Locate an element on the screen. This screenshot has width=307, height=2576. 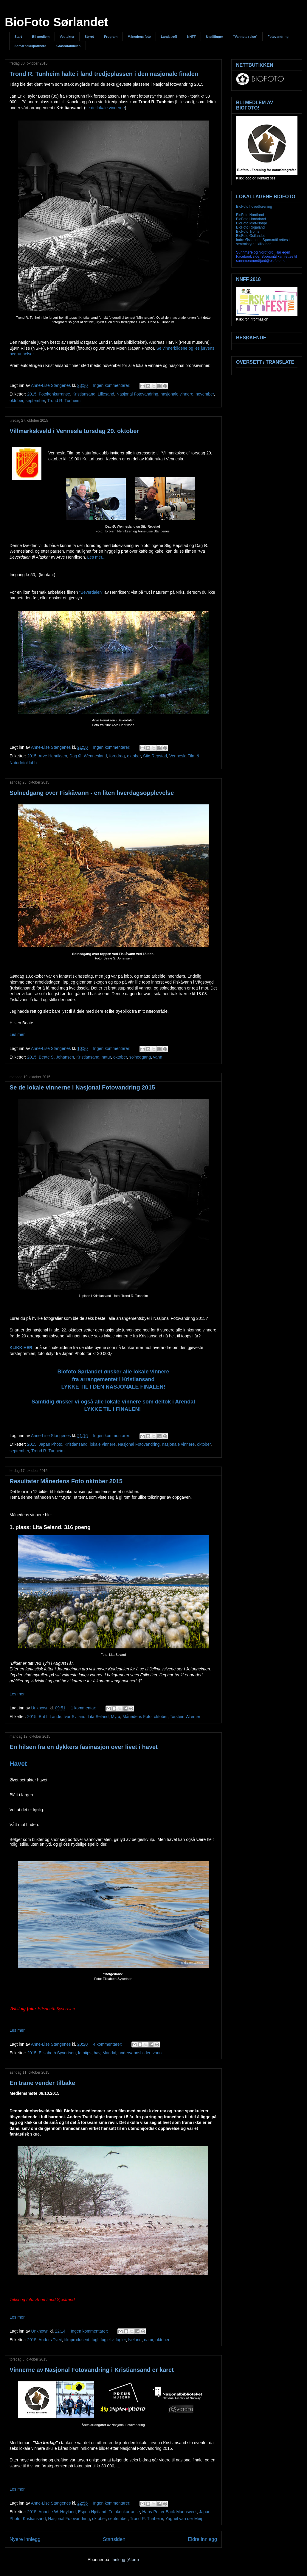
Ingen kommentarer: is located at coordinates (112, 385).